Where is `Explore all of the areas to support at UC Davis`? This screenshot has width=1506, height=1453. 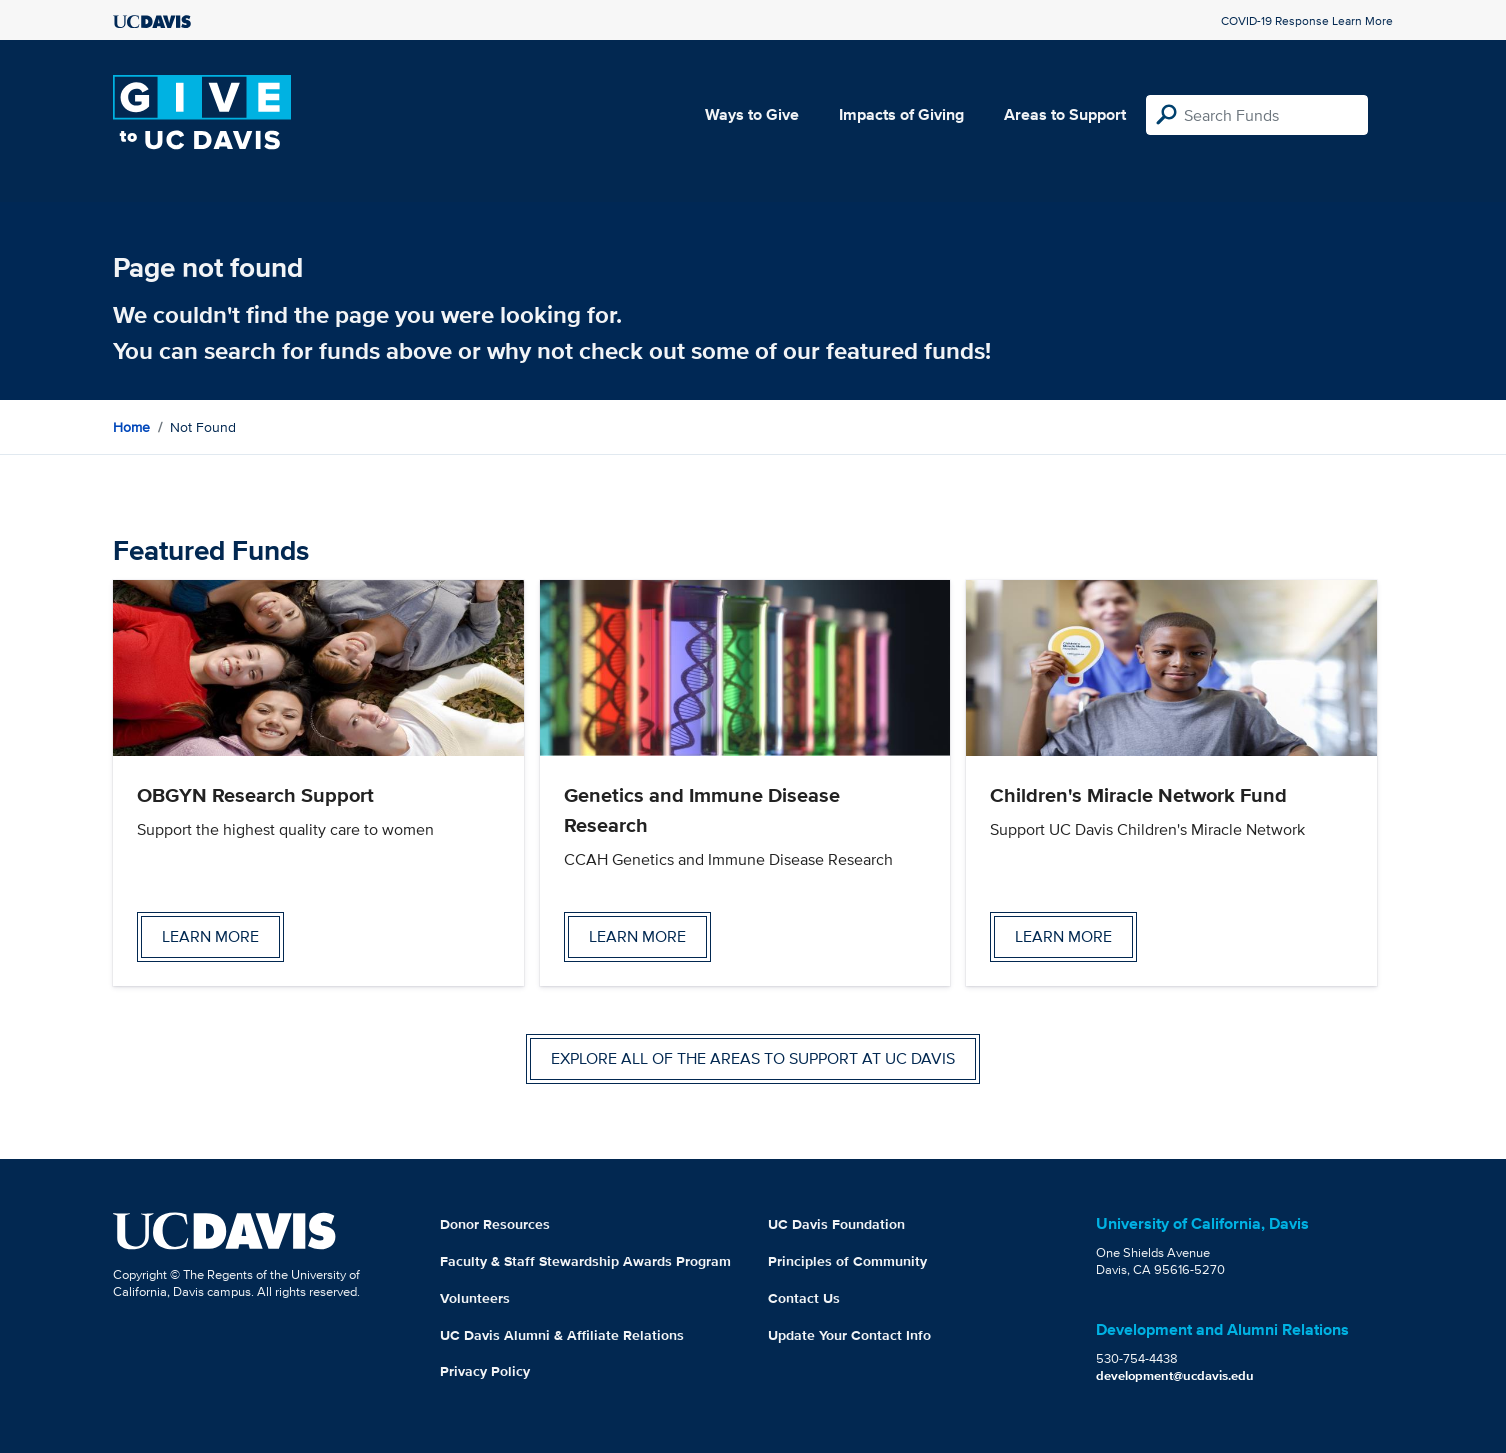
Explore all of the areas to support at UC Davis is located at coordinates (753, 1058).